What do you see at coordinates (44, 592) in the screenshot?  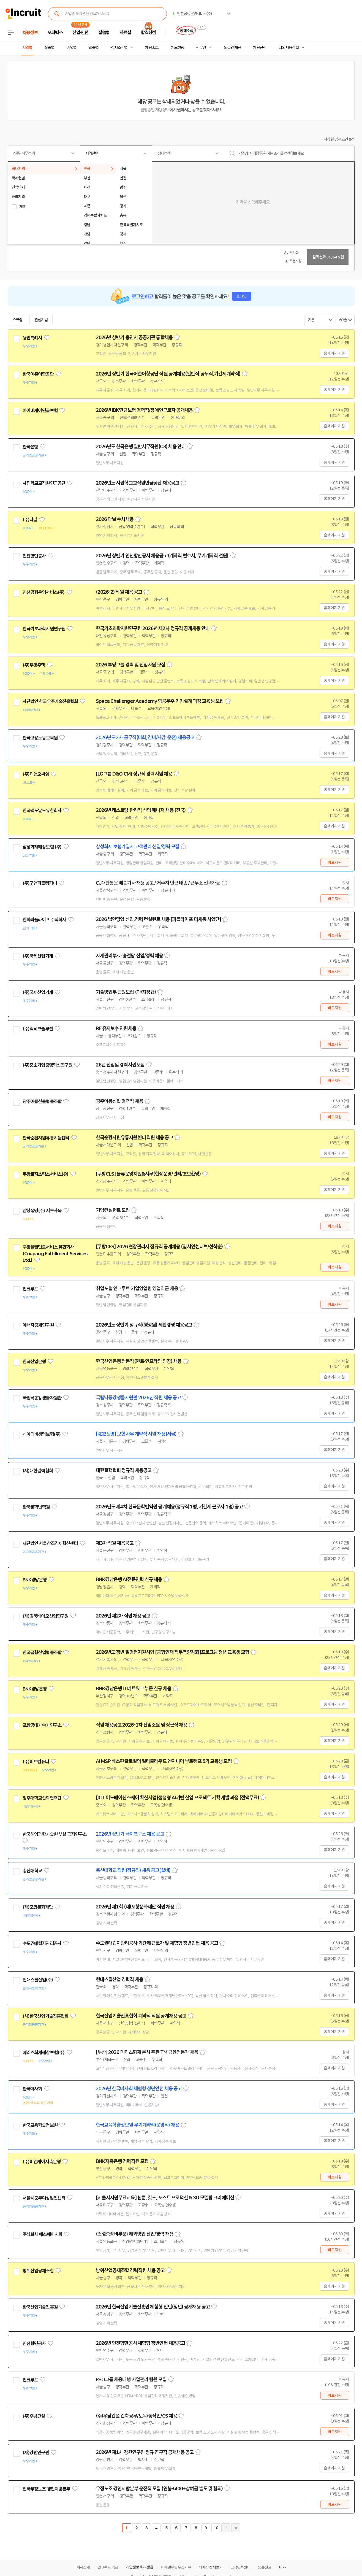 I see `인천공항운영서비스(주)` at bounding box center [44, 592].